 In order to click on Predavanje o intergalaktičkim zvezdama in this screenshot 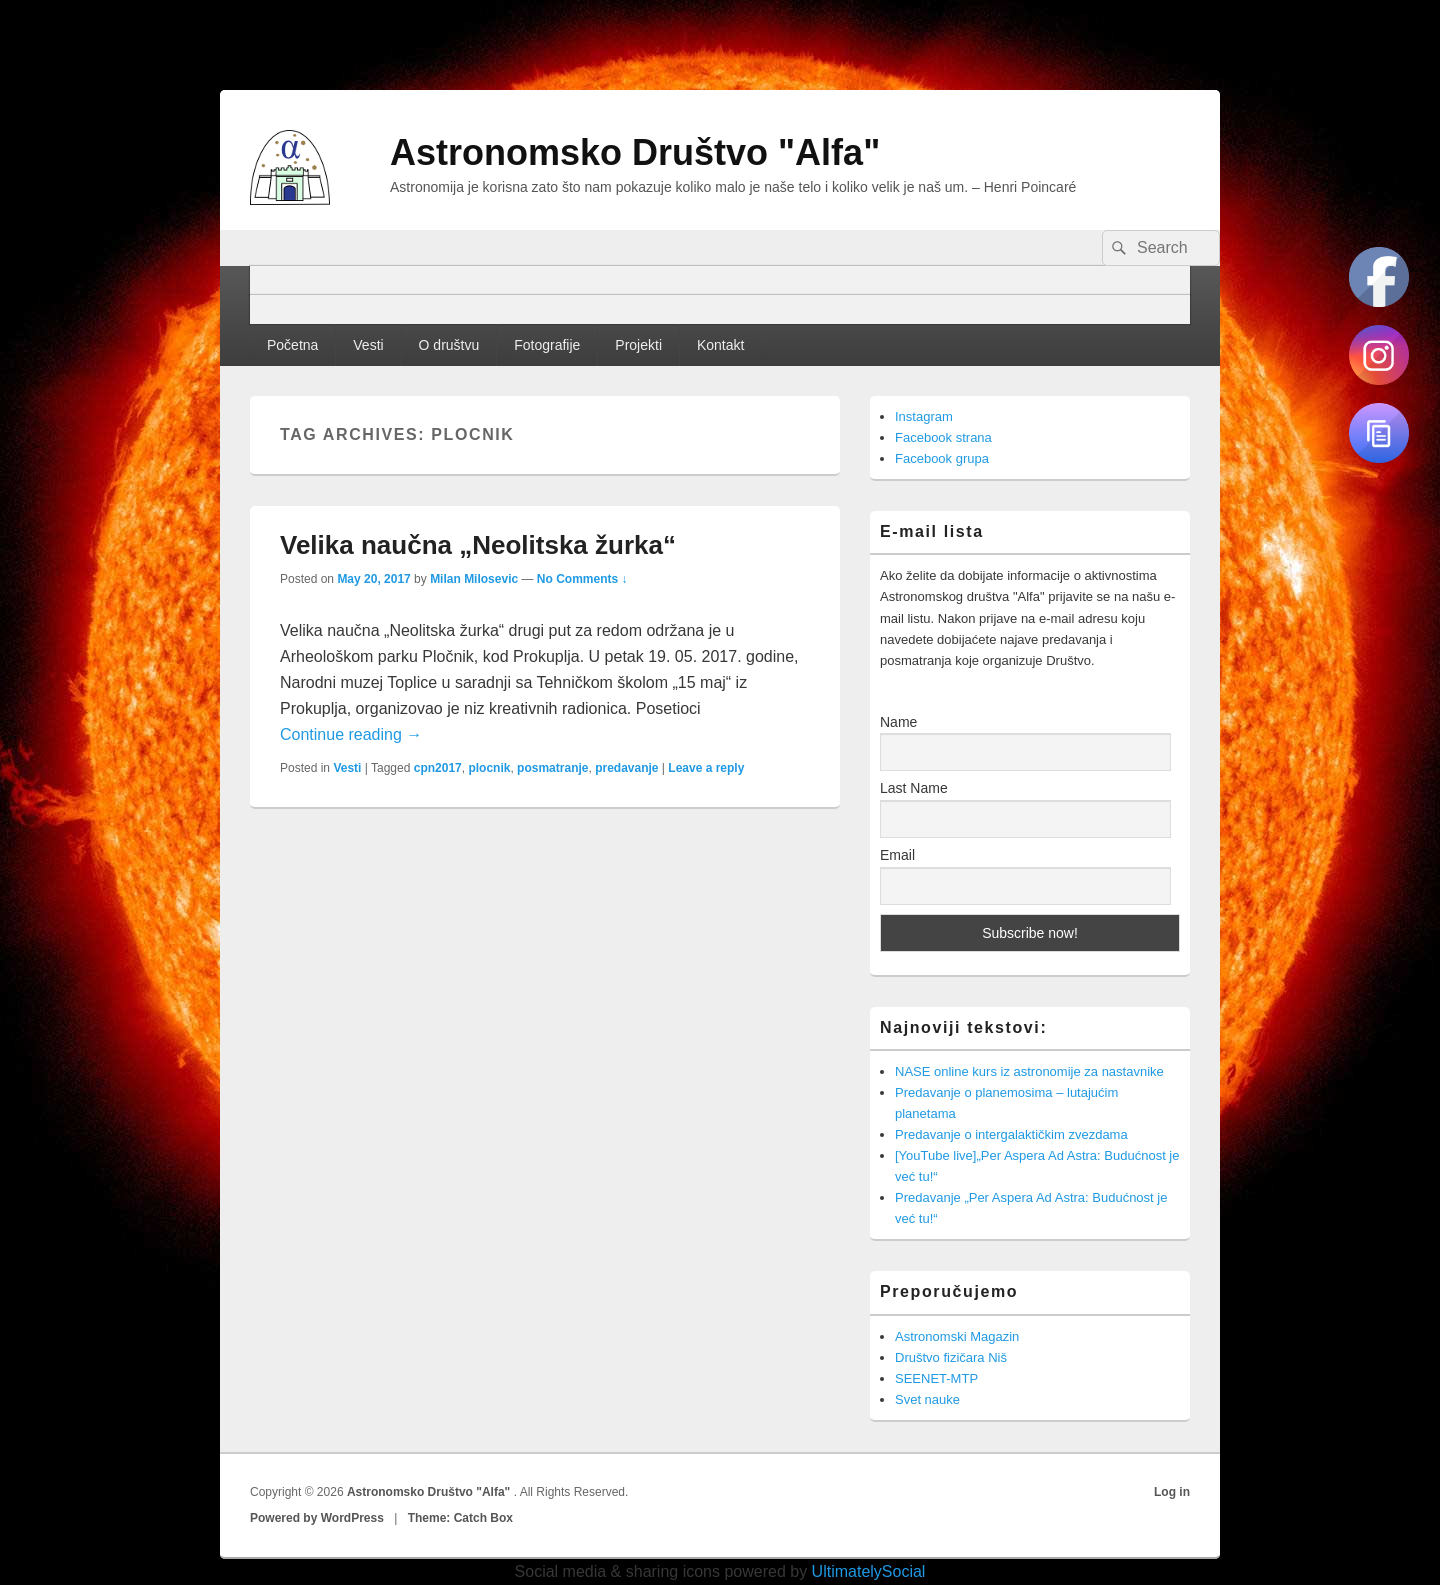, I will do `click(1011, 1134)`.